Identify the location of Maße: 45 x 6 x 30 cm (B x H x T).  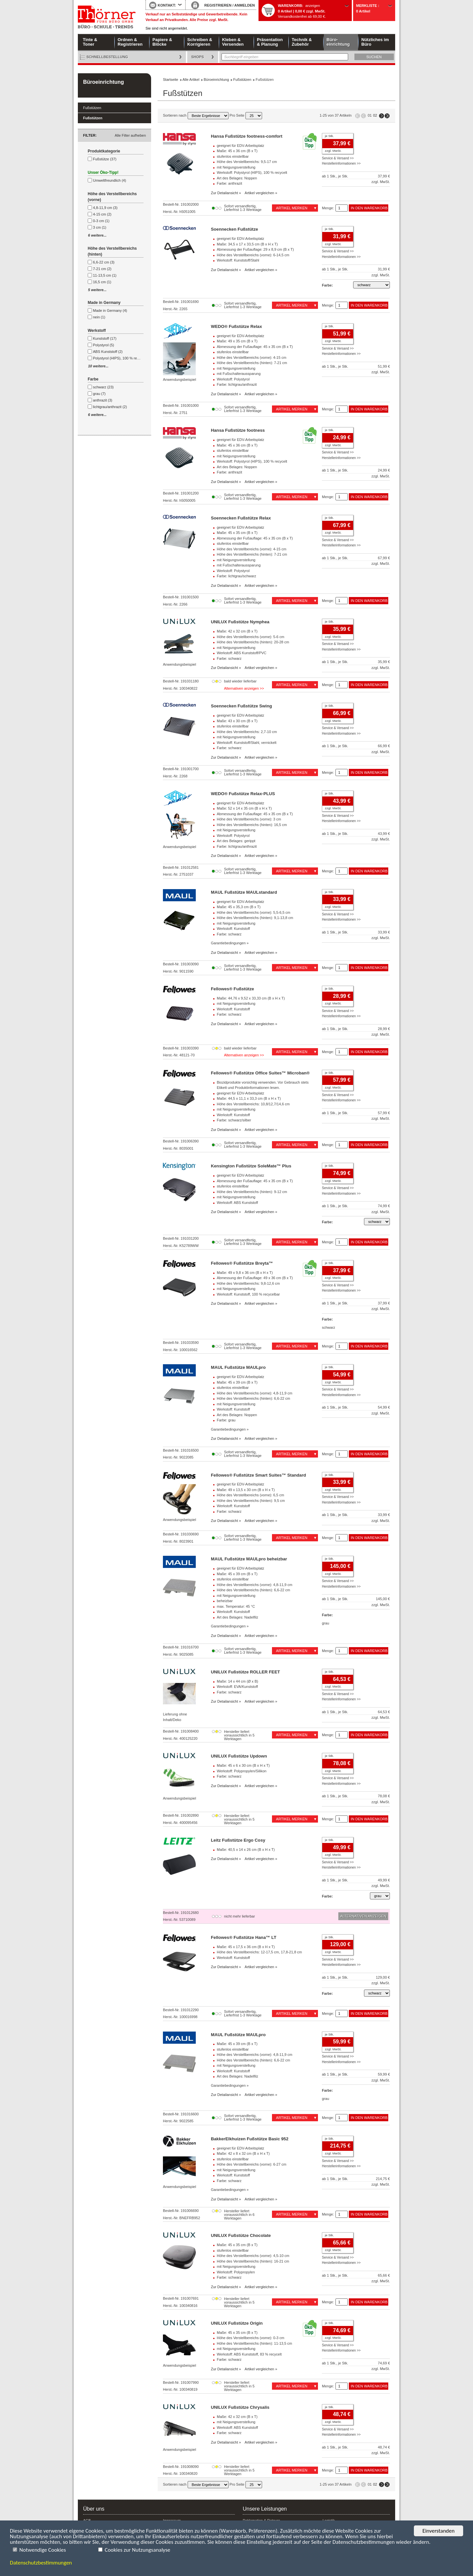
(243, 1765).